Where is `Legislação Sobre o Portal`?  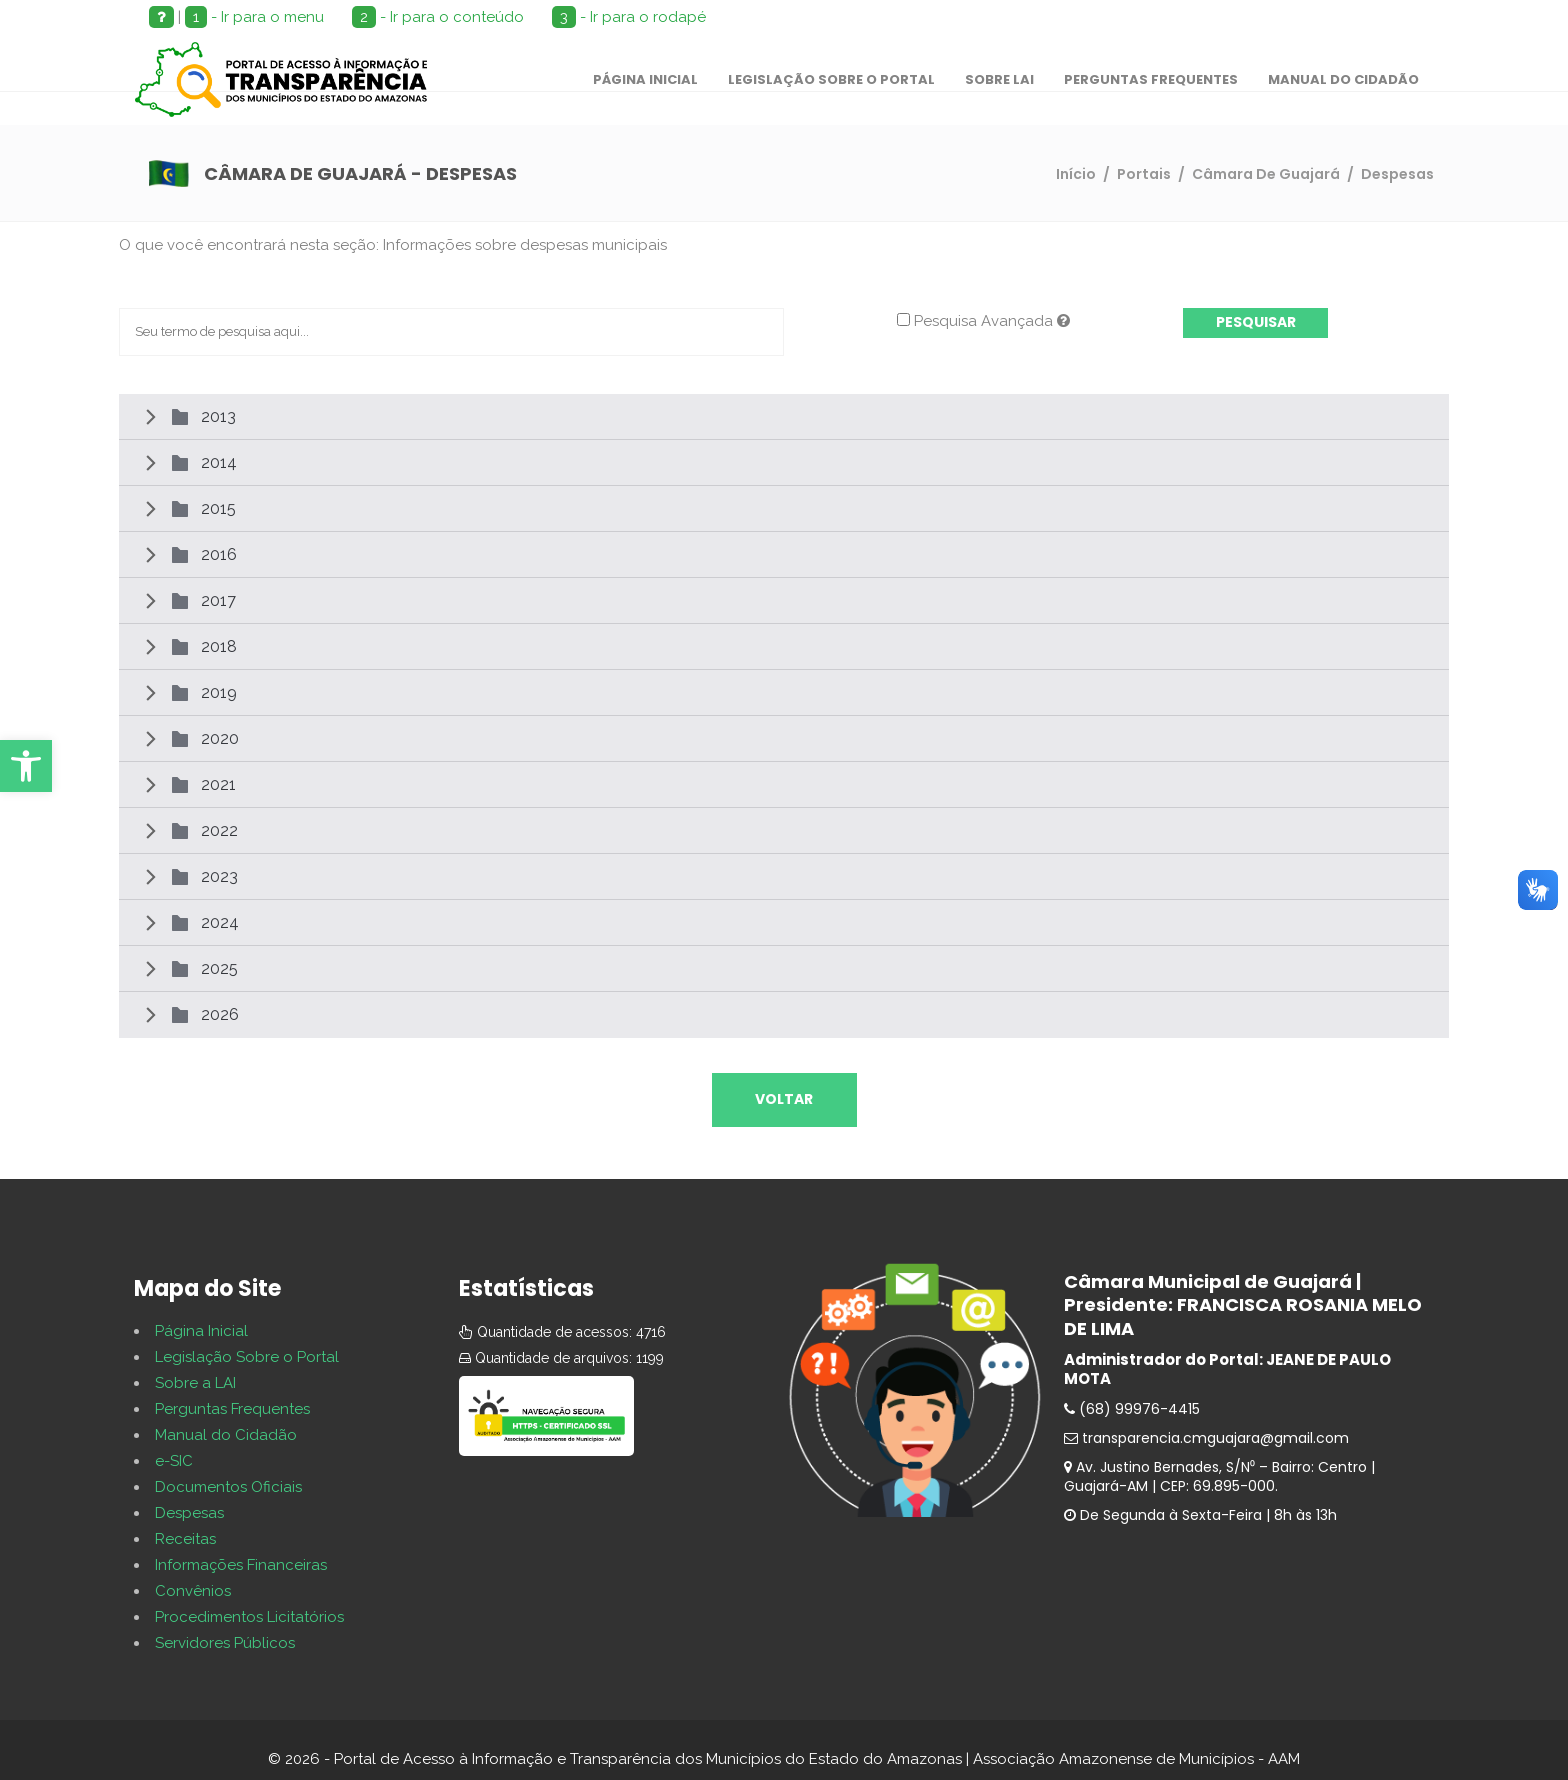 Legislação Sobre o Portal is located at coordinates (247, 1357).